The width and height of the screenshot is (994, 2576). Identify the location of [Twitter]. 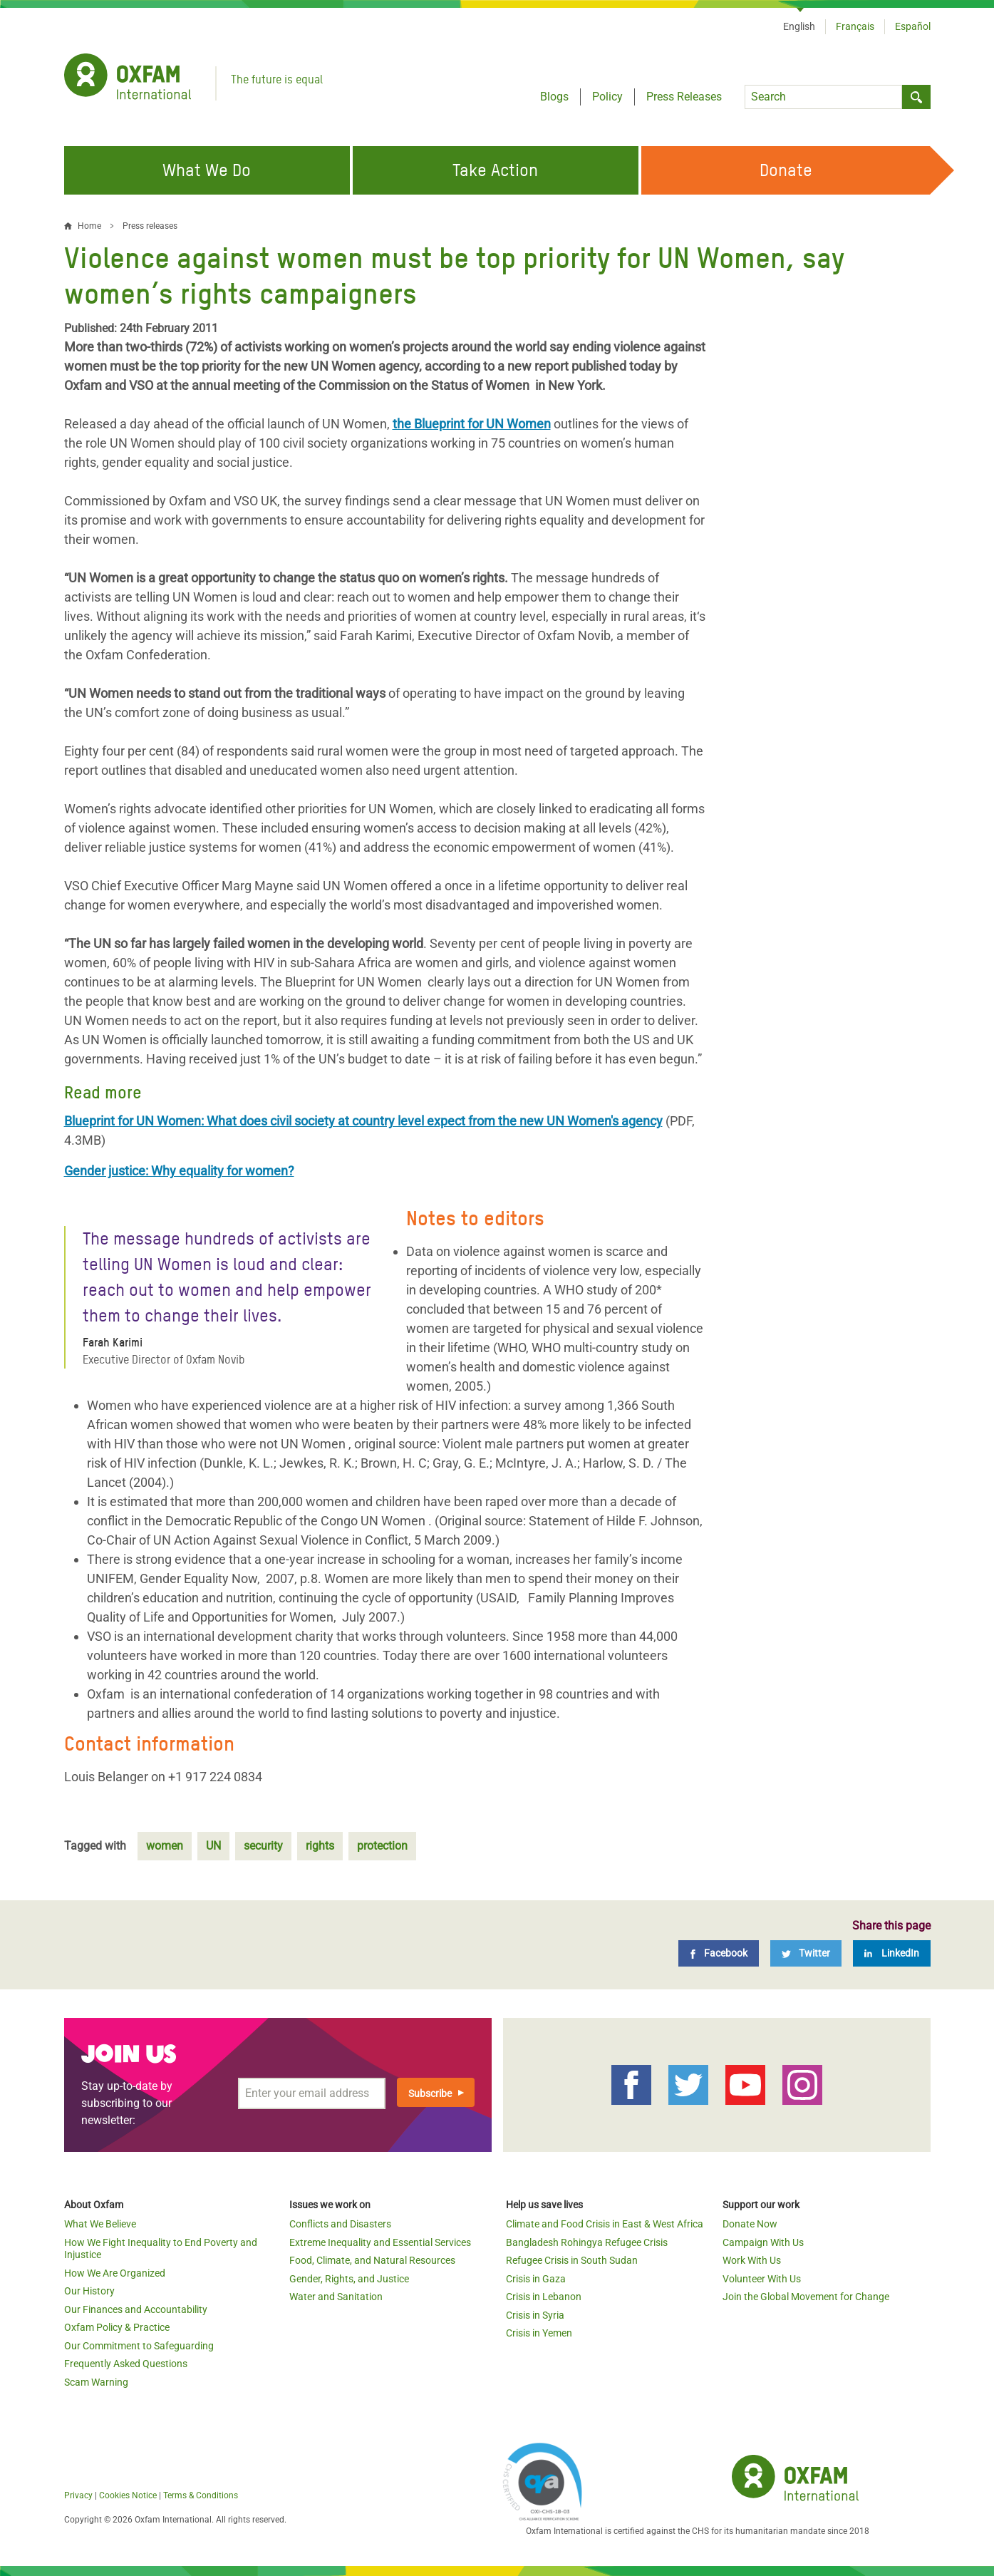
(806, 1953).